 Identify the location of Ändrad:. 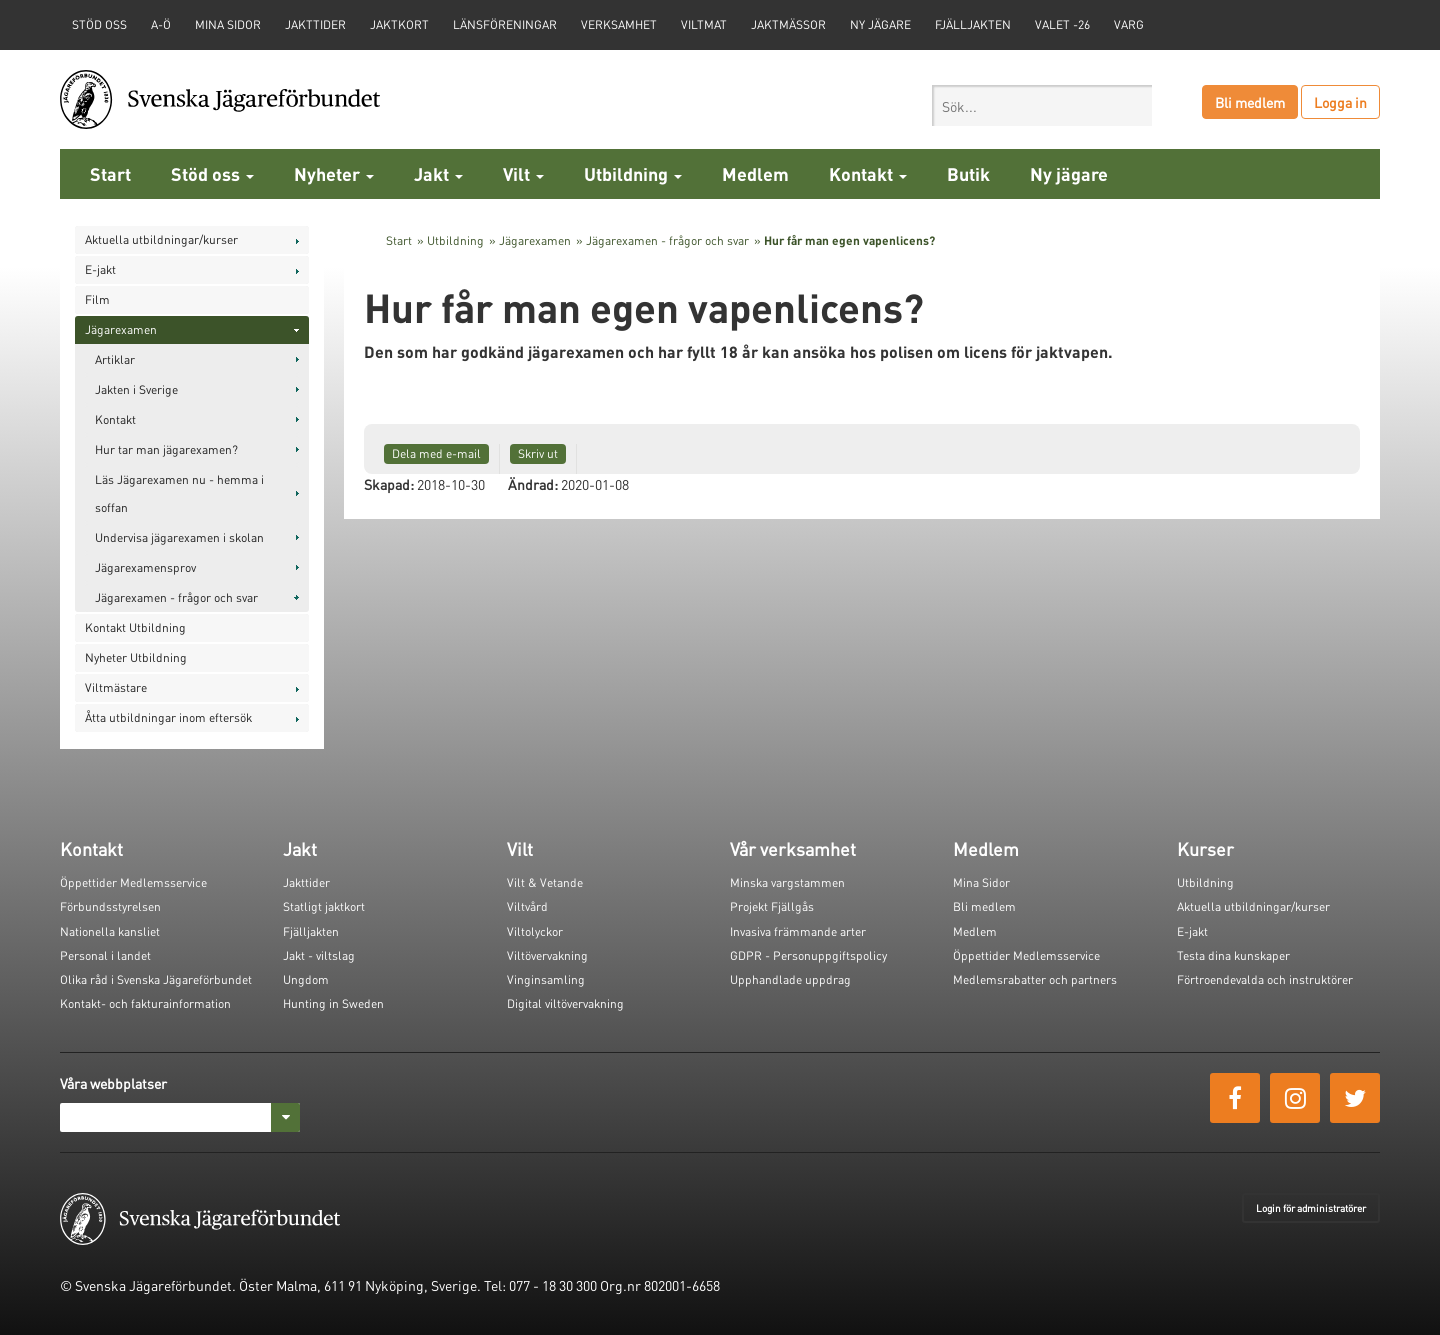
(533, 484).